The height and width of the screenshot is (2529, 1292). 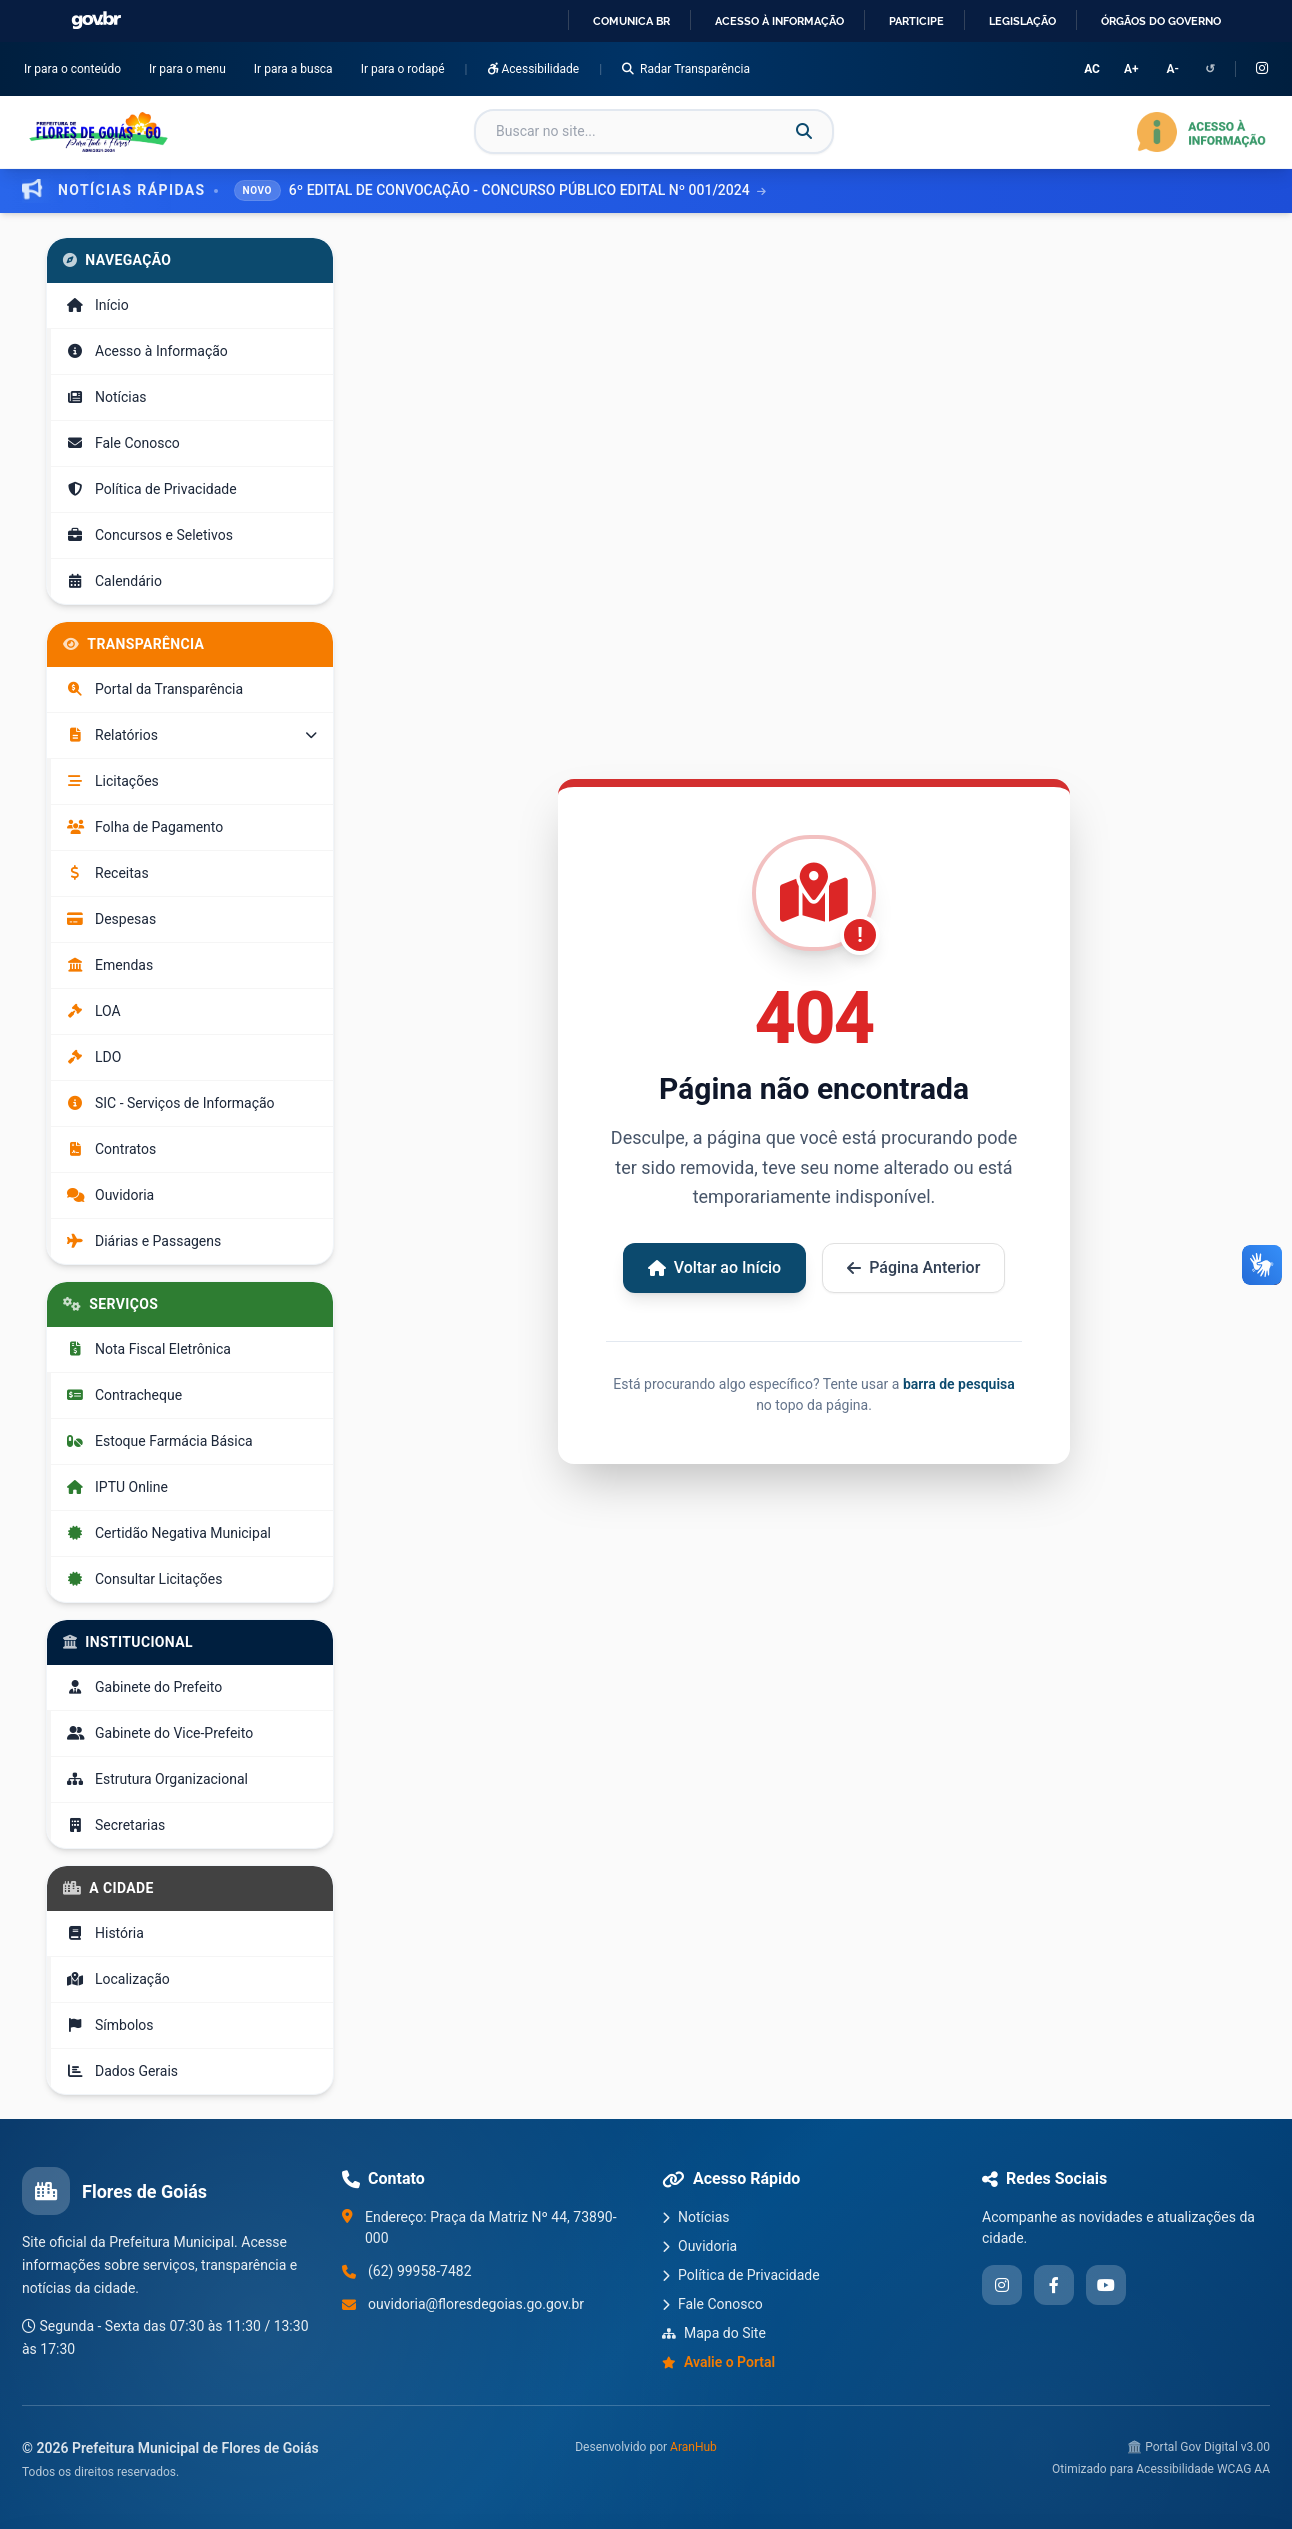 What do you see at coordinates (1161, 21) in the screenshot?
I see `Órgãos do Governo` at bounding box center [1161, 21].